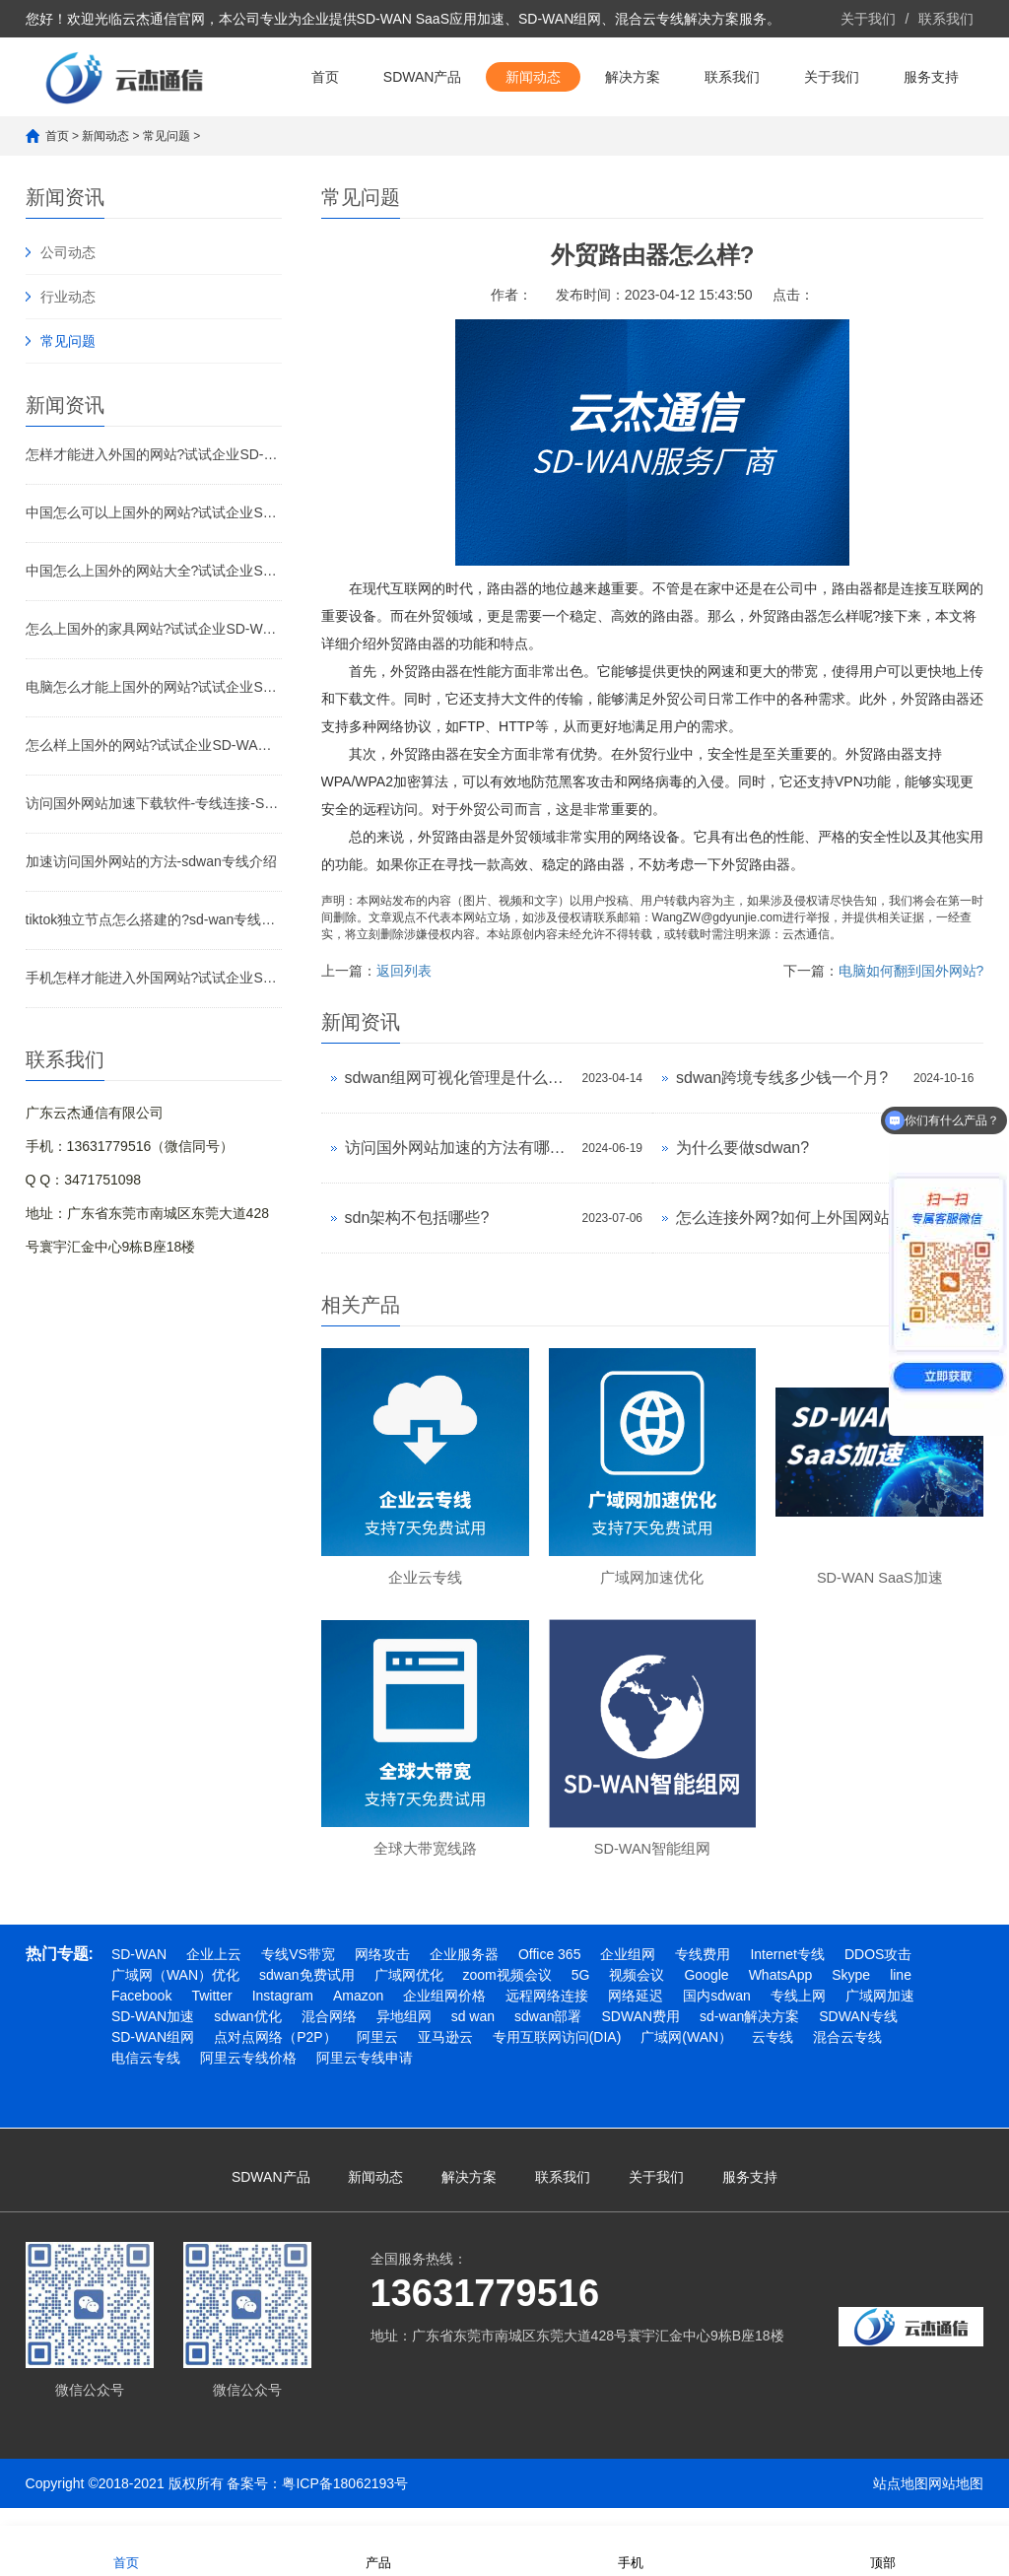 The image size is (1009, 2576). What do you see at coordinates (141, 2014) in the screenshot?
I see `Facebook` at bounding box center [141, 2014].